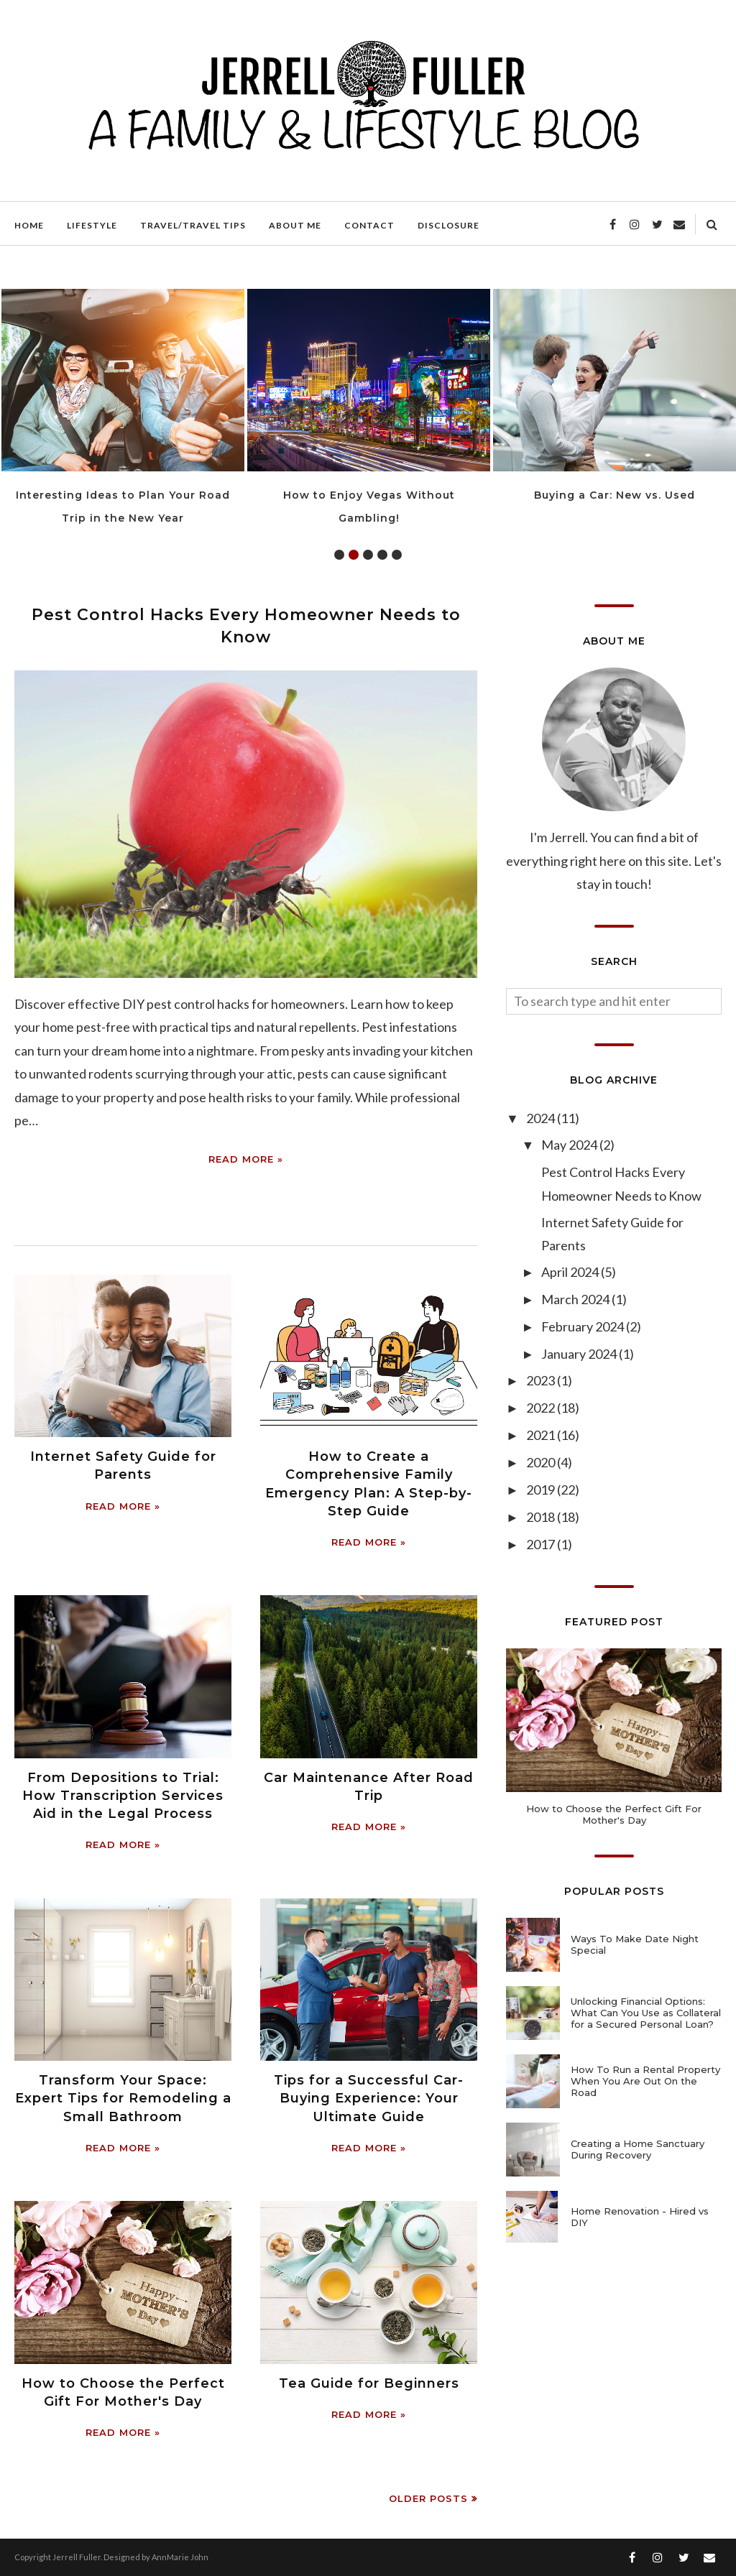 The image size is (736, 2576). What do you see at coordinates (76, 2557) in the screenshot?
I see `Jerrell Fuller` at bounding box center [76, 2557].